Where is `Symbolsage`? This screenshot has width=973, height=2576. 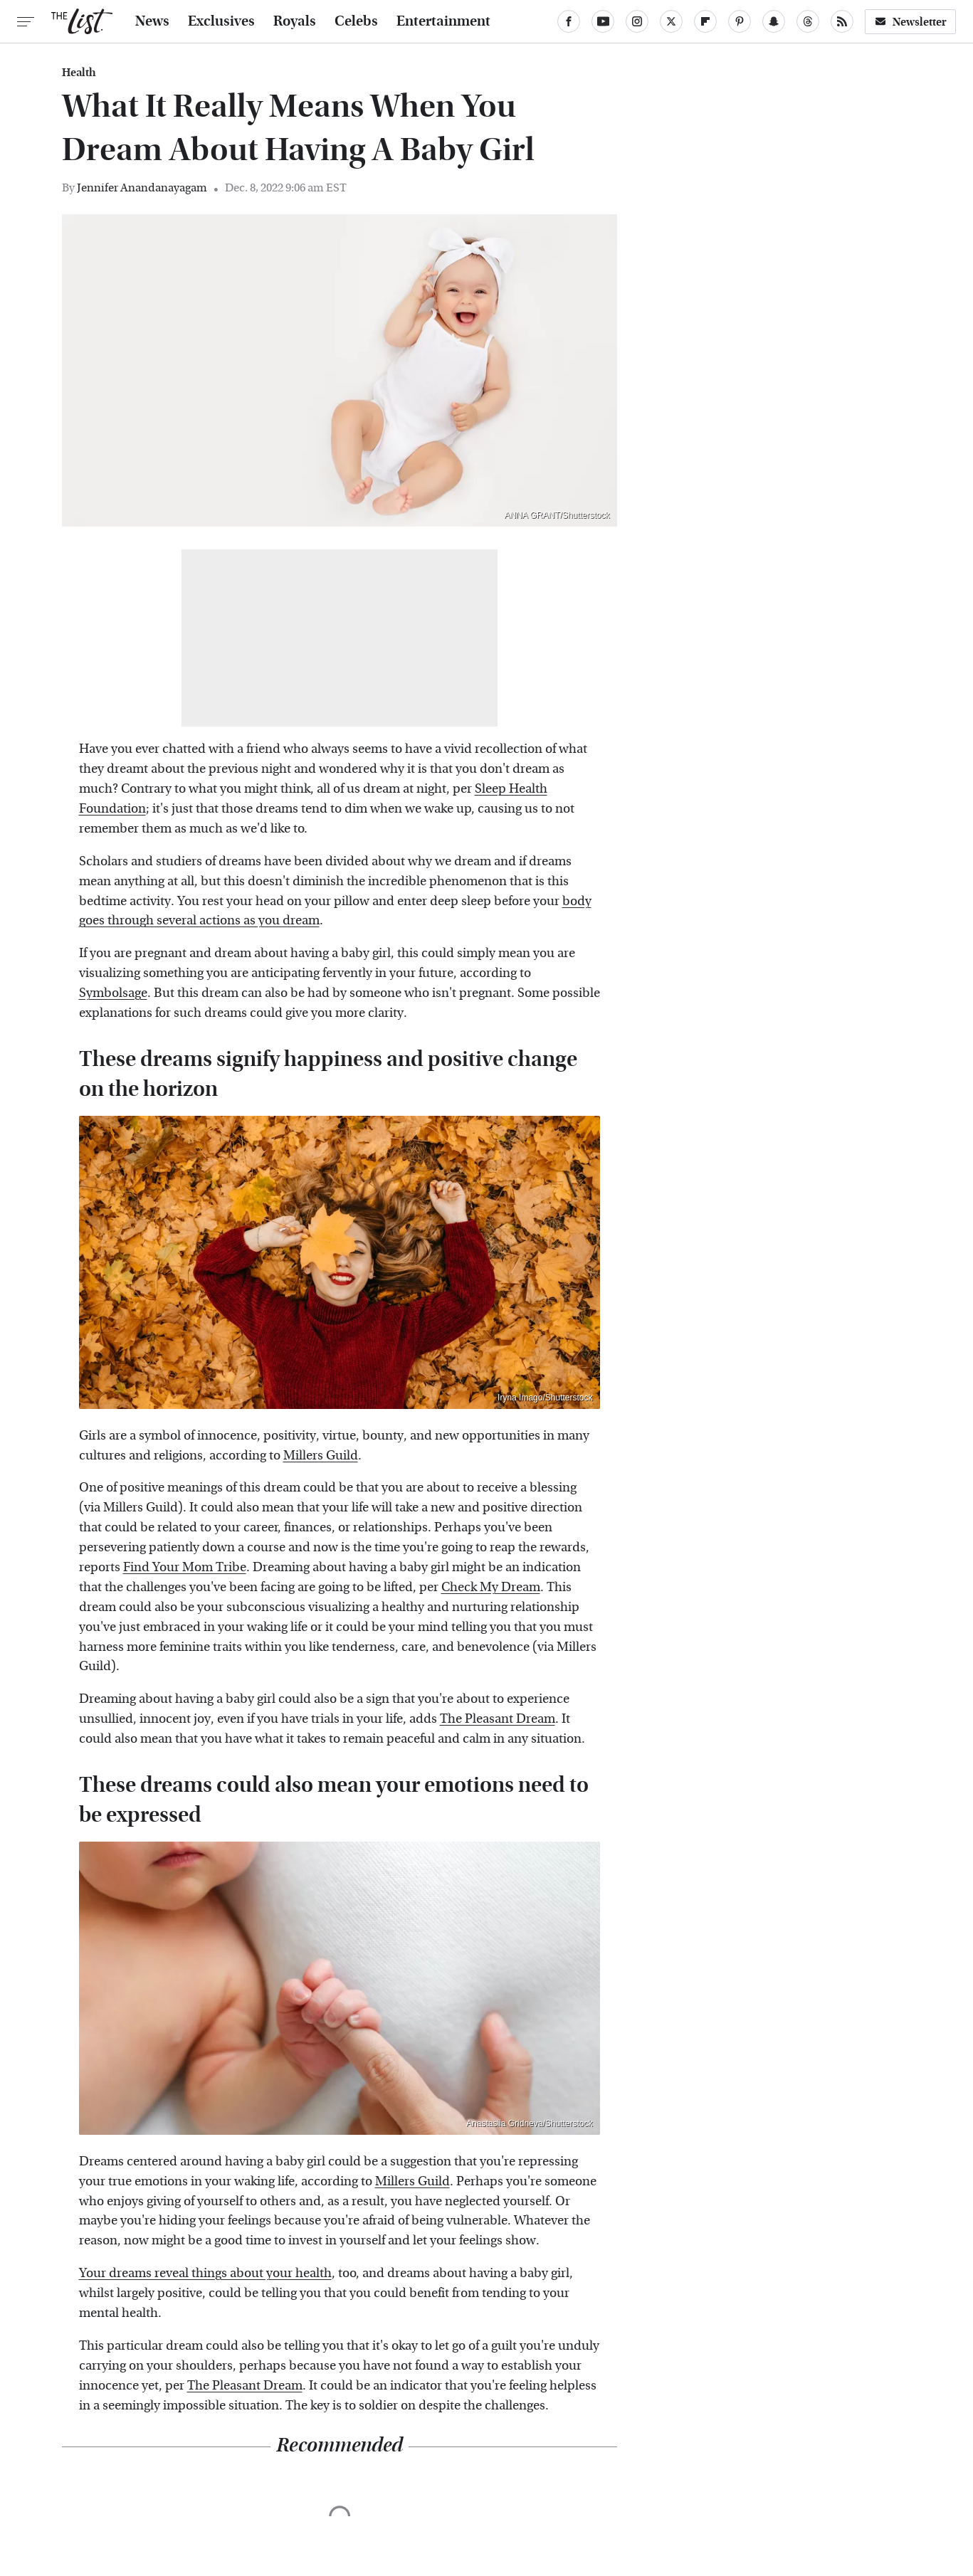
Symbolsage is located at coordinates (113, 993).